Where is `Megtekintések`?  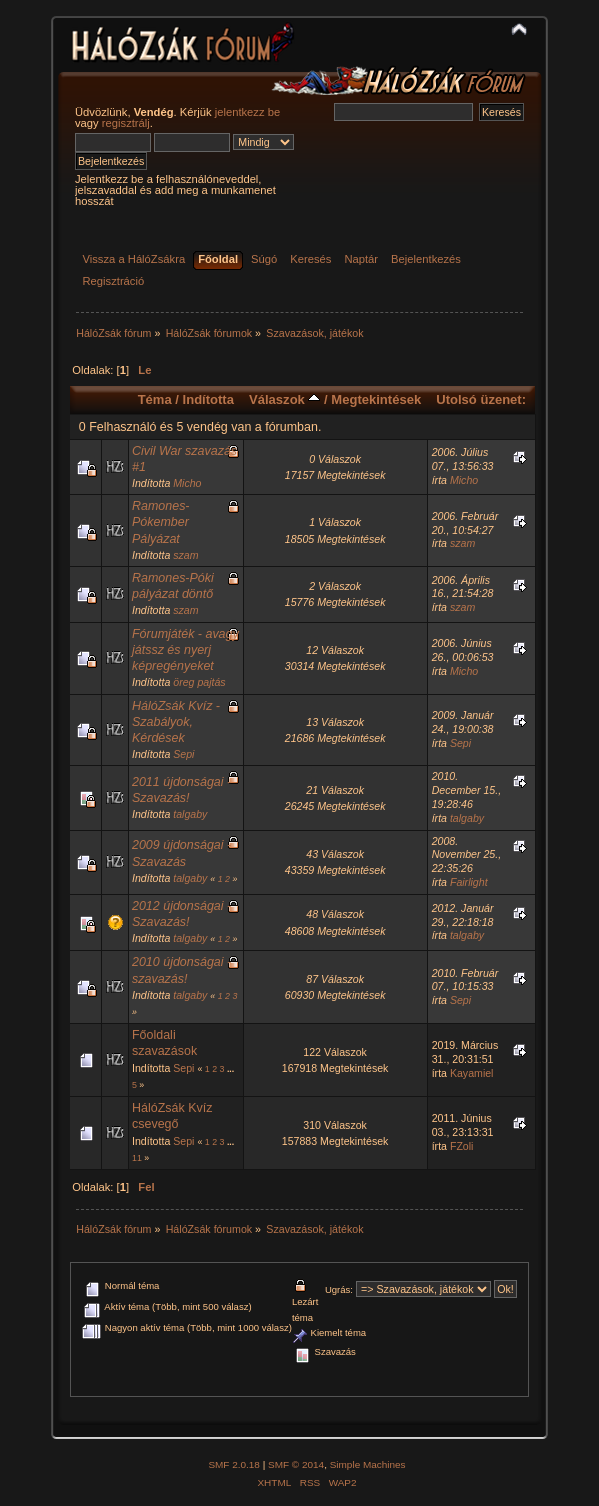
Megtekintések is located at coordinates (376, 399).